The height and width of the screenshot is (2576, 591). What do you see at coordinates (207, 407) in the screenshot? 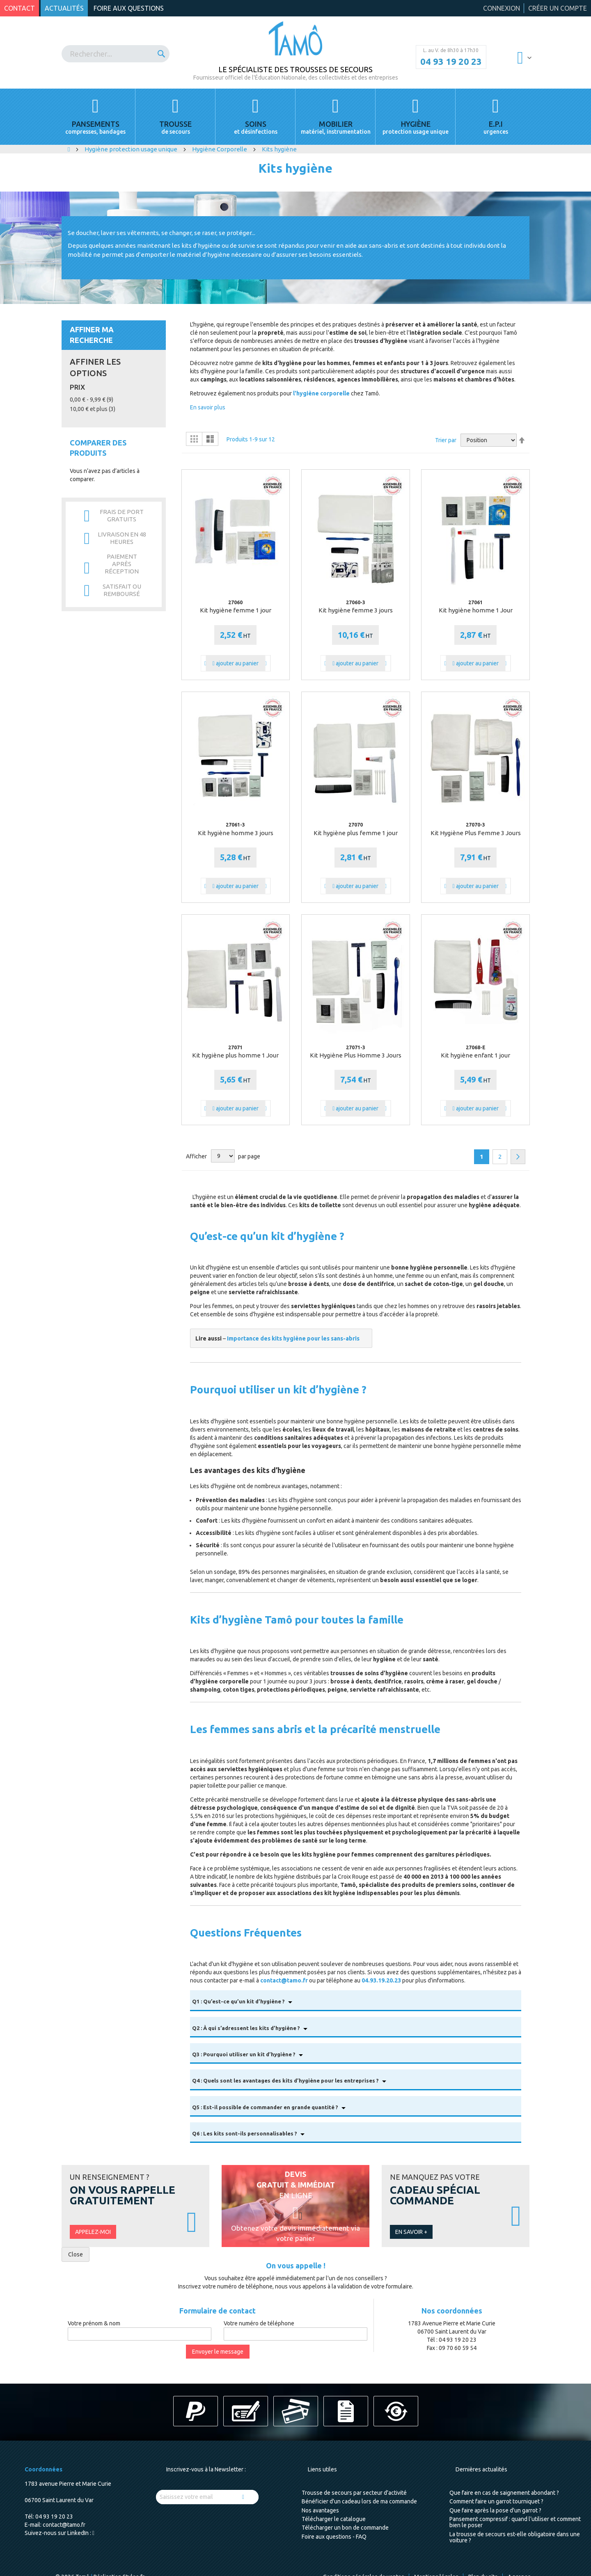
I see `En savoir plus` at bounding box center [207, 407].